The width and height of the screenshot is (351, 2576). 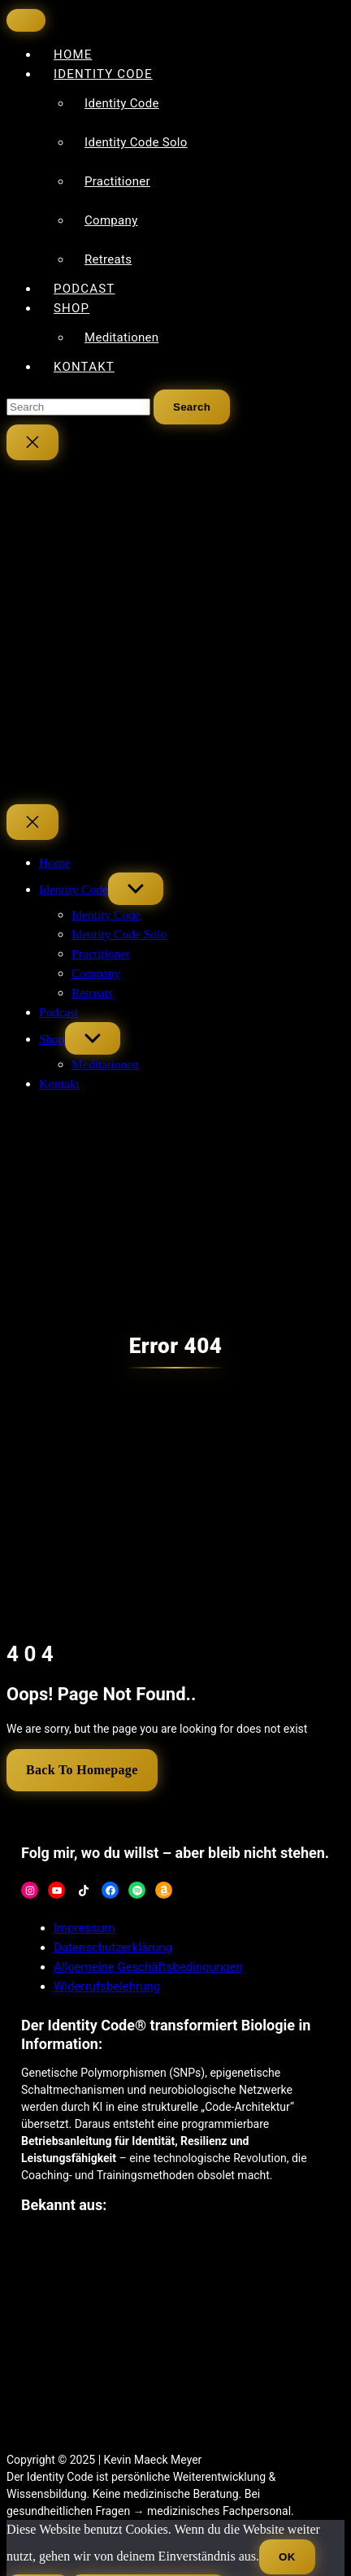 I want to click on Kontakt, so click(x=84, y=366).